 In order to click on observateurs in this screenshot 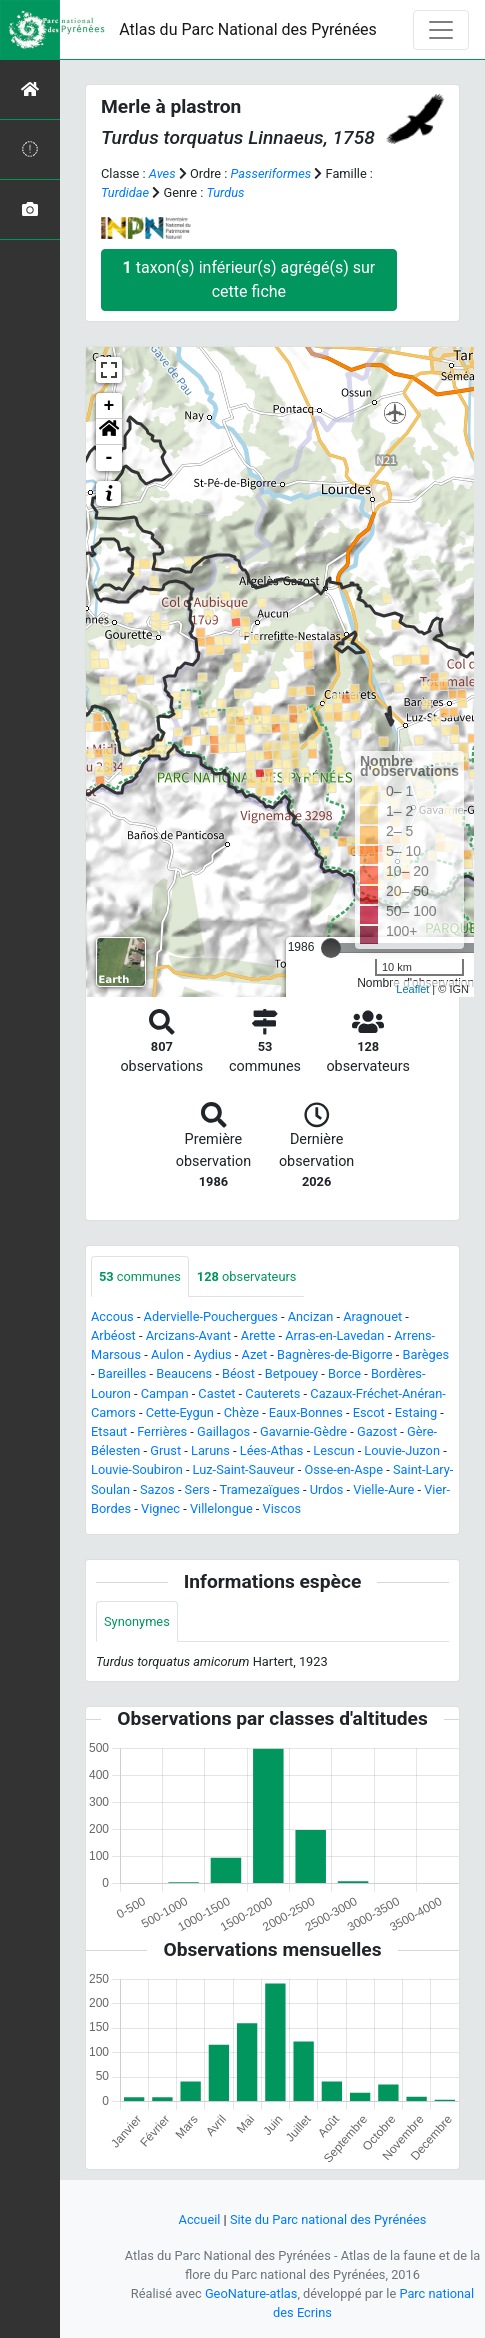, I will do `click(247, 1276)`.